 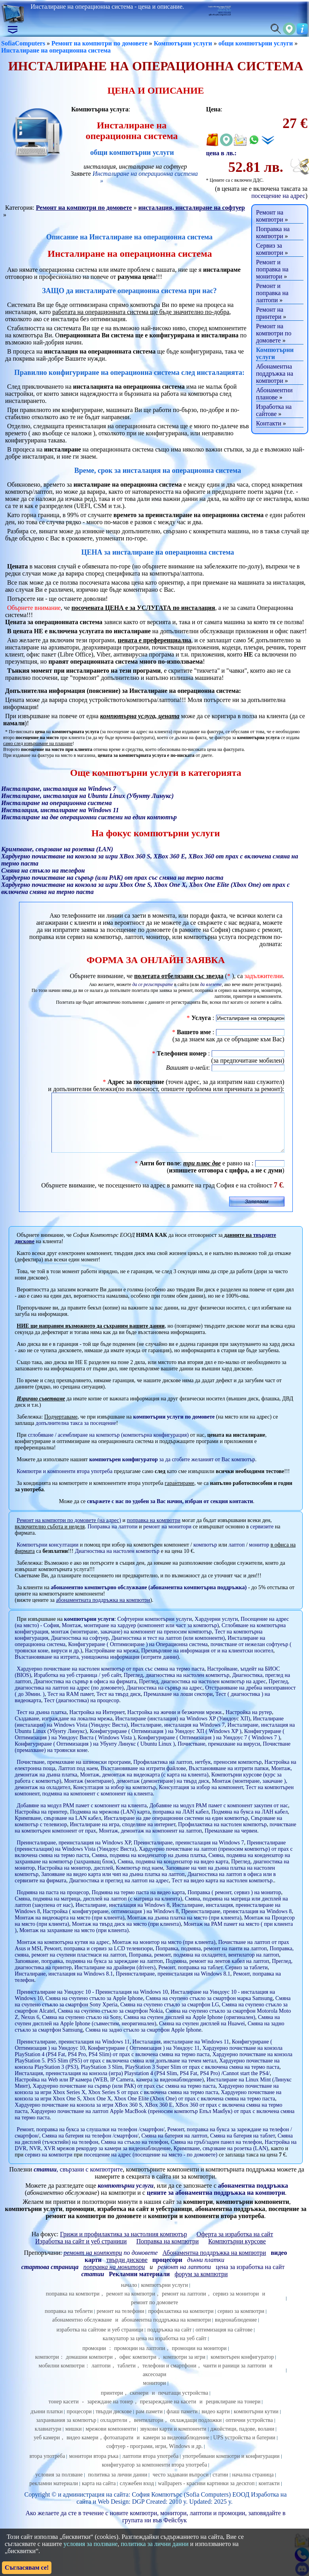 I want to click on домашни компютри, so click(x=89, y=2369).